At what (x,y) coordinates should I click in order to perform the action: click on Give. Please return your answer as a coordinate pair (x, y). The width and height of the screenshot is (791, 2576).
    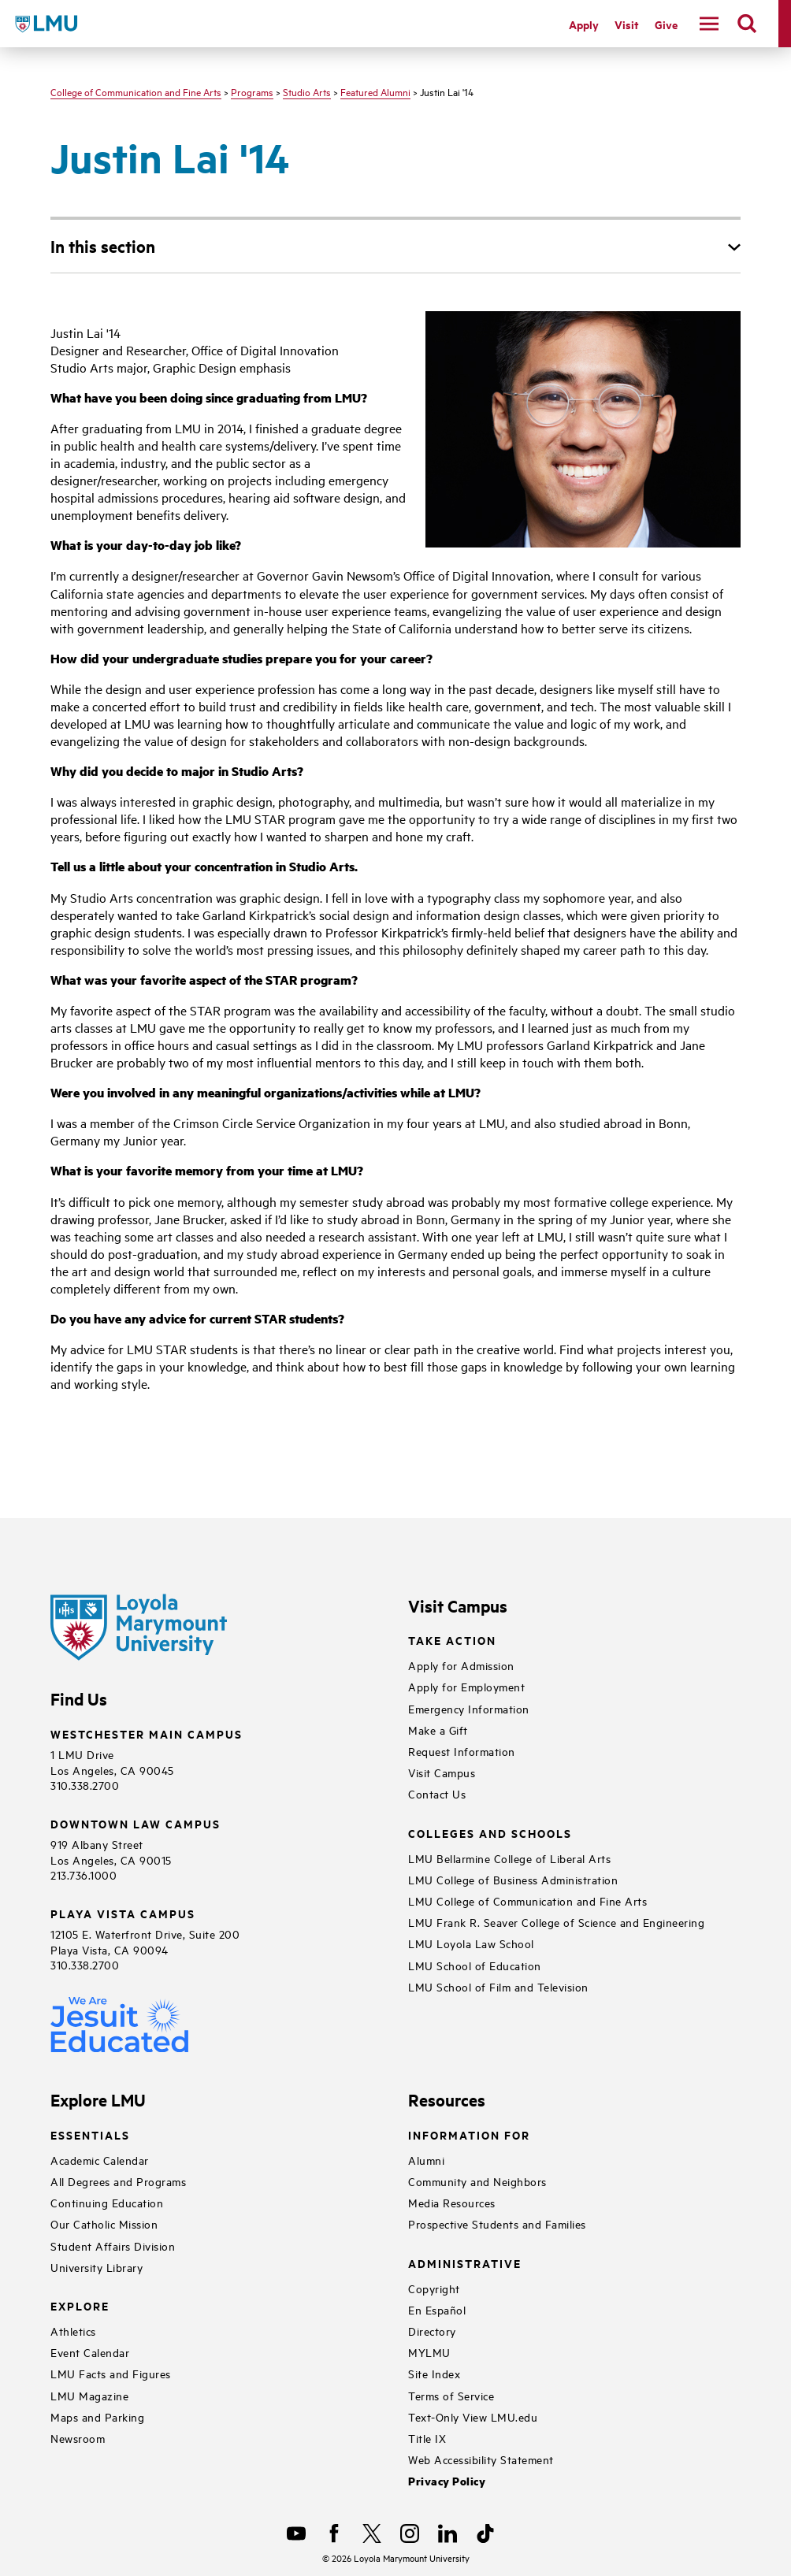
    Looking at the image, I should click on (666, 24).